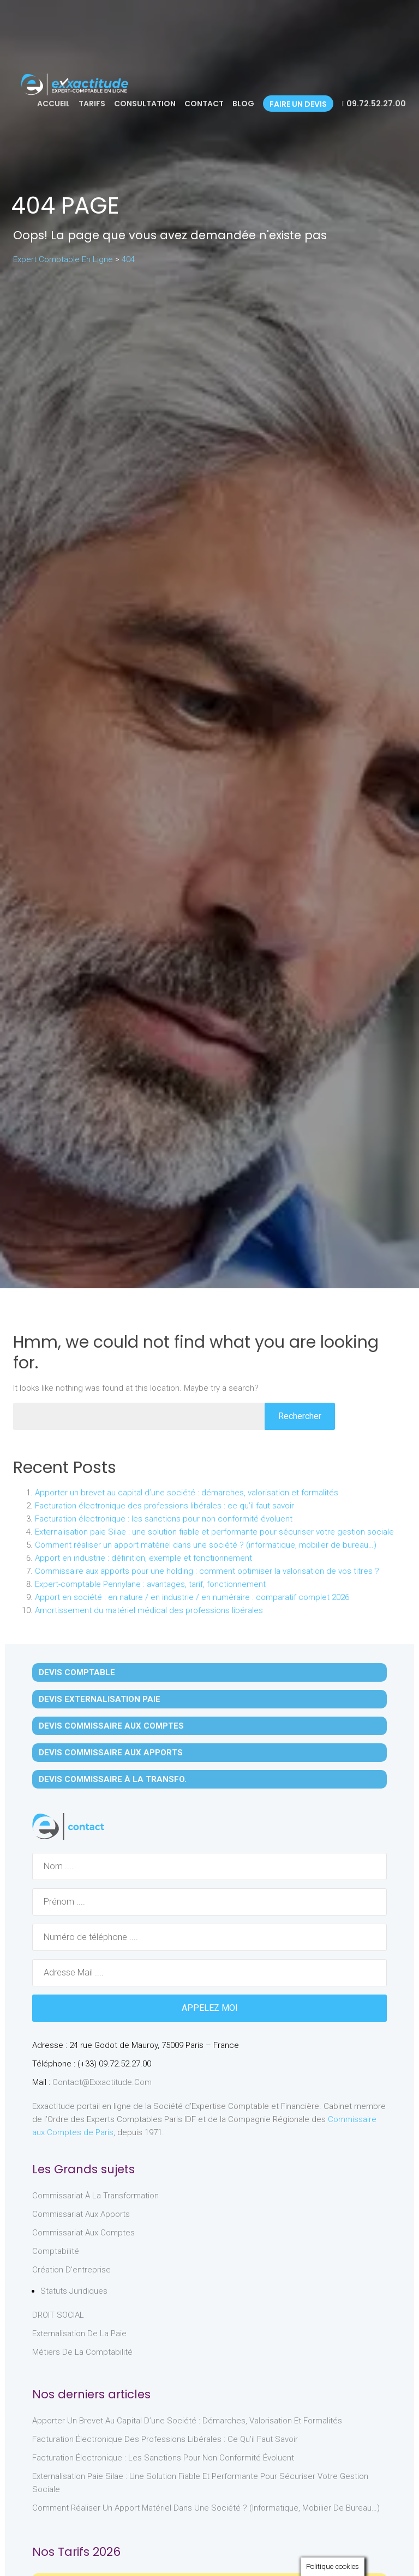 The image size is (419, 2576). What do you see at coordinates (79, 2333) in the screenshot?
I see `Externalisation de la paie` at bounding box center [79, 2333].